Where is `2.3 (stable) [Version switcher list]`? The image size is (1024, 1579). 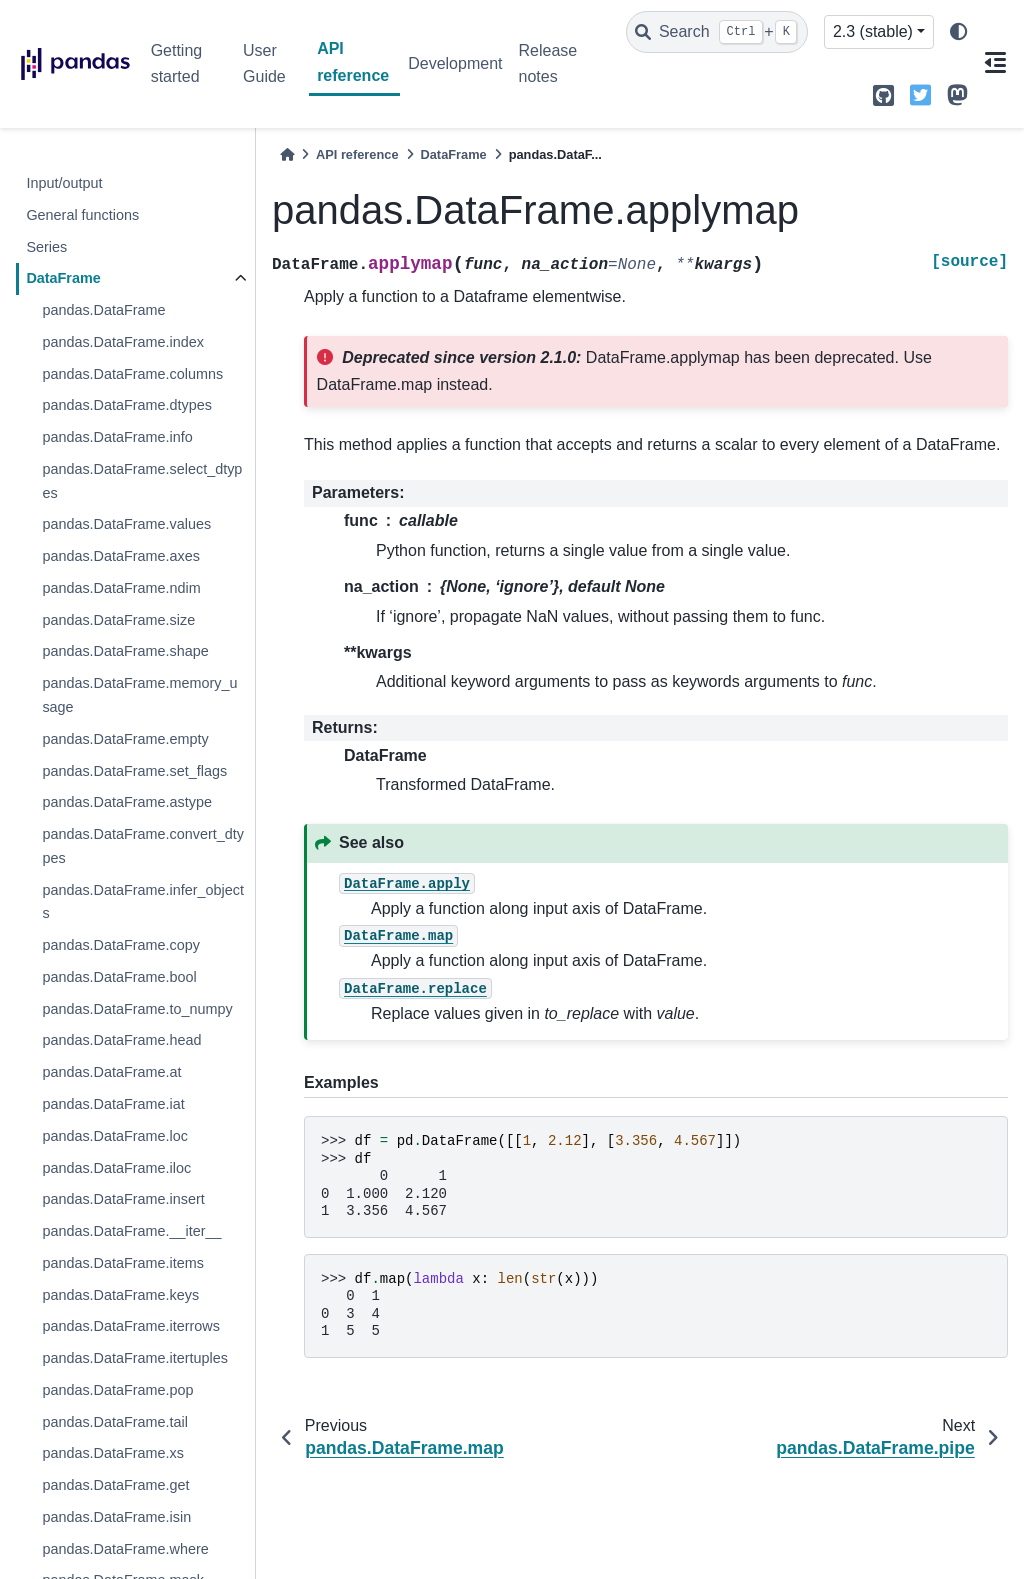
2.3 (stable) [Version switcher list] is located at coordinates (873, 31).